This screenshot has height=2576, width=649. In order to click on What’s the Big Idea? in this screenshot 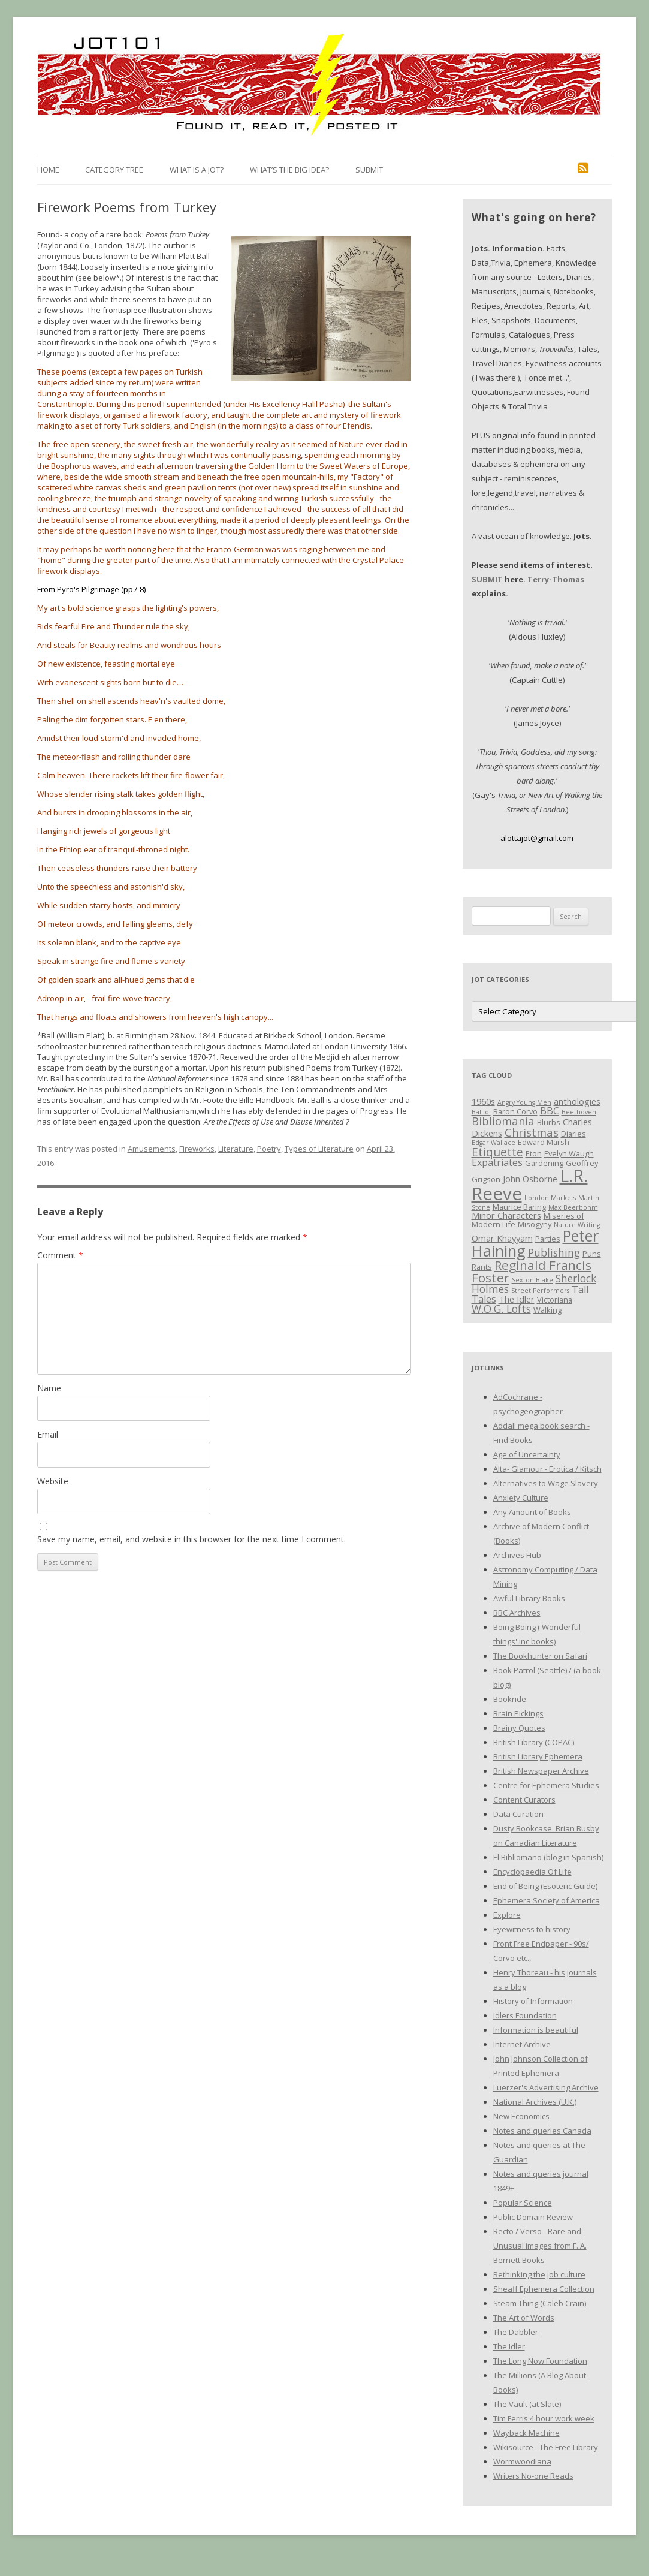, I will do `click(289, 169)`.